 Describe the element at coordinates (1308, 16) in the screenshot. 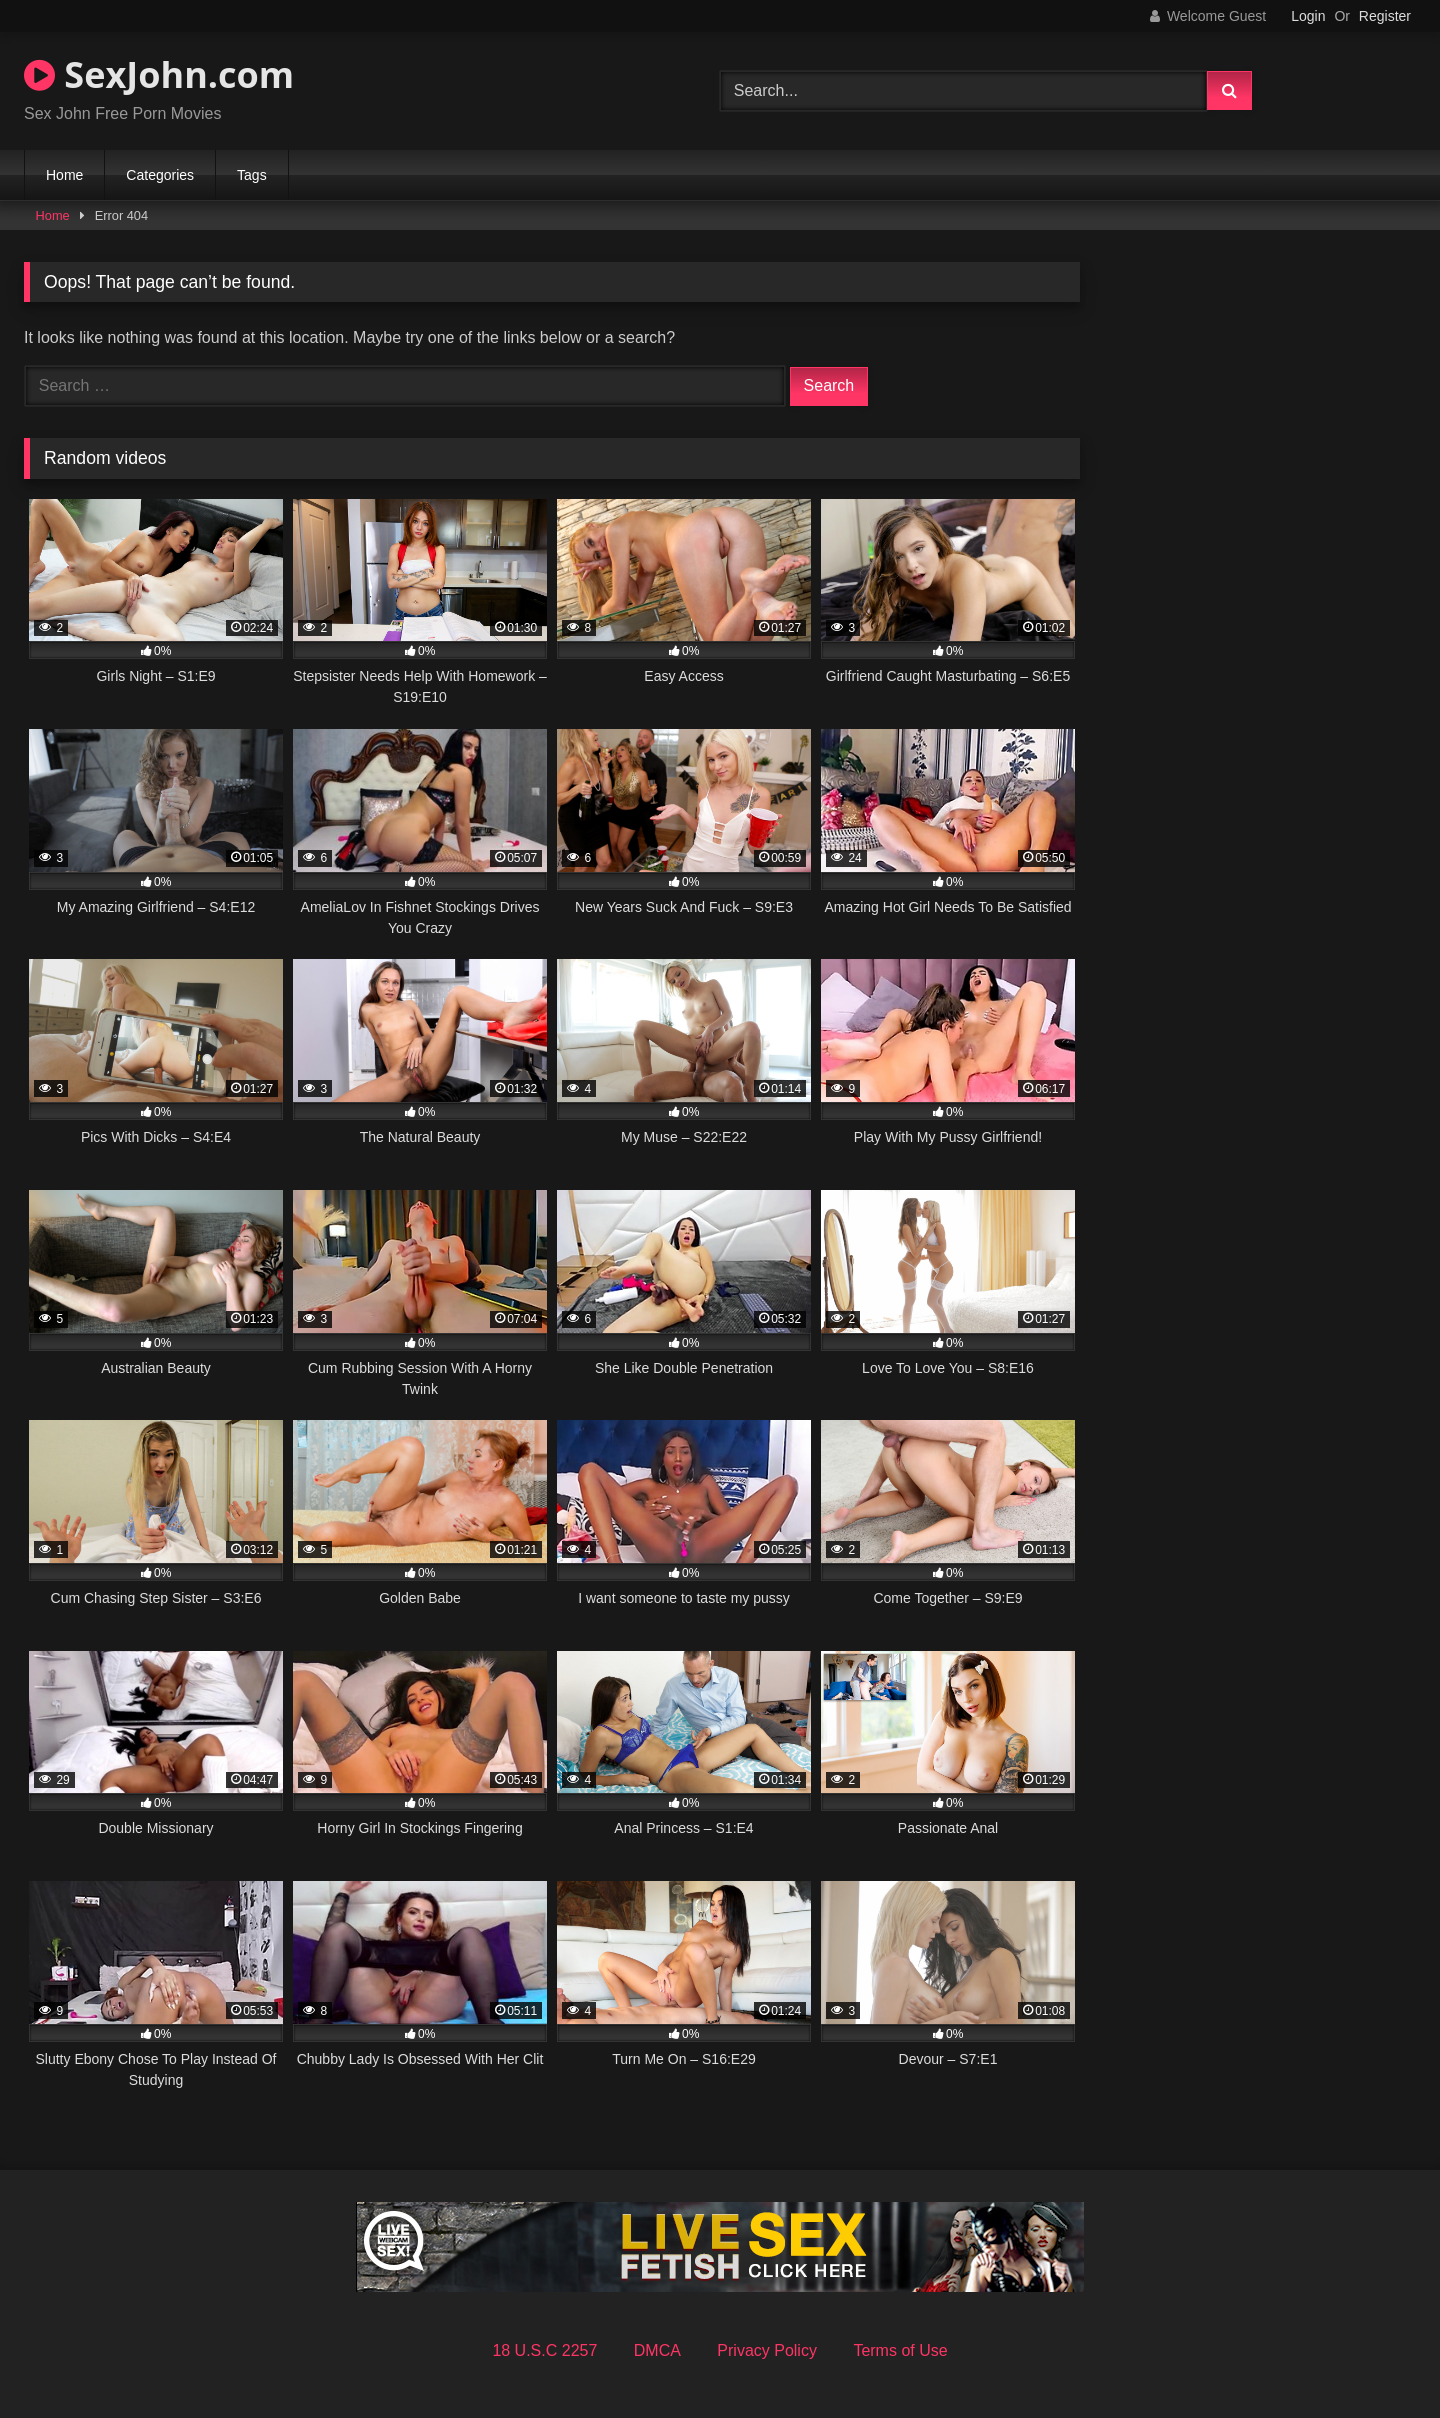

I see `Login` at that location.